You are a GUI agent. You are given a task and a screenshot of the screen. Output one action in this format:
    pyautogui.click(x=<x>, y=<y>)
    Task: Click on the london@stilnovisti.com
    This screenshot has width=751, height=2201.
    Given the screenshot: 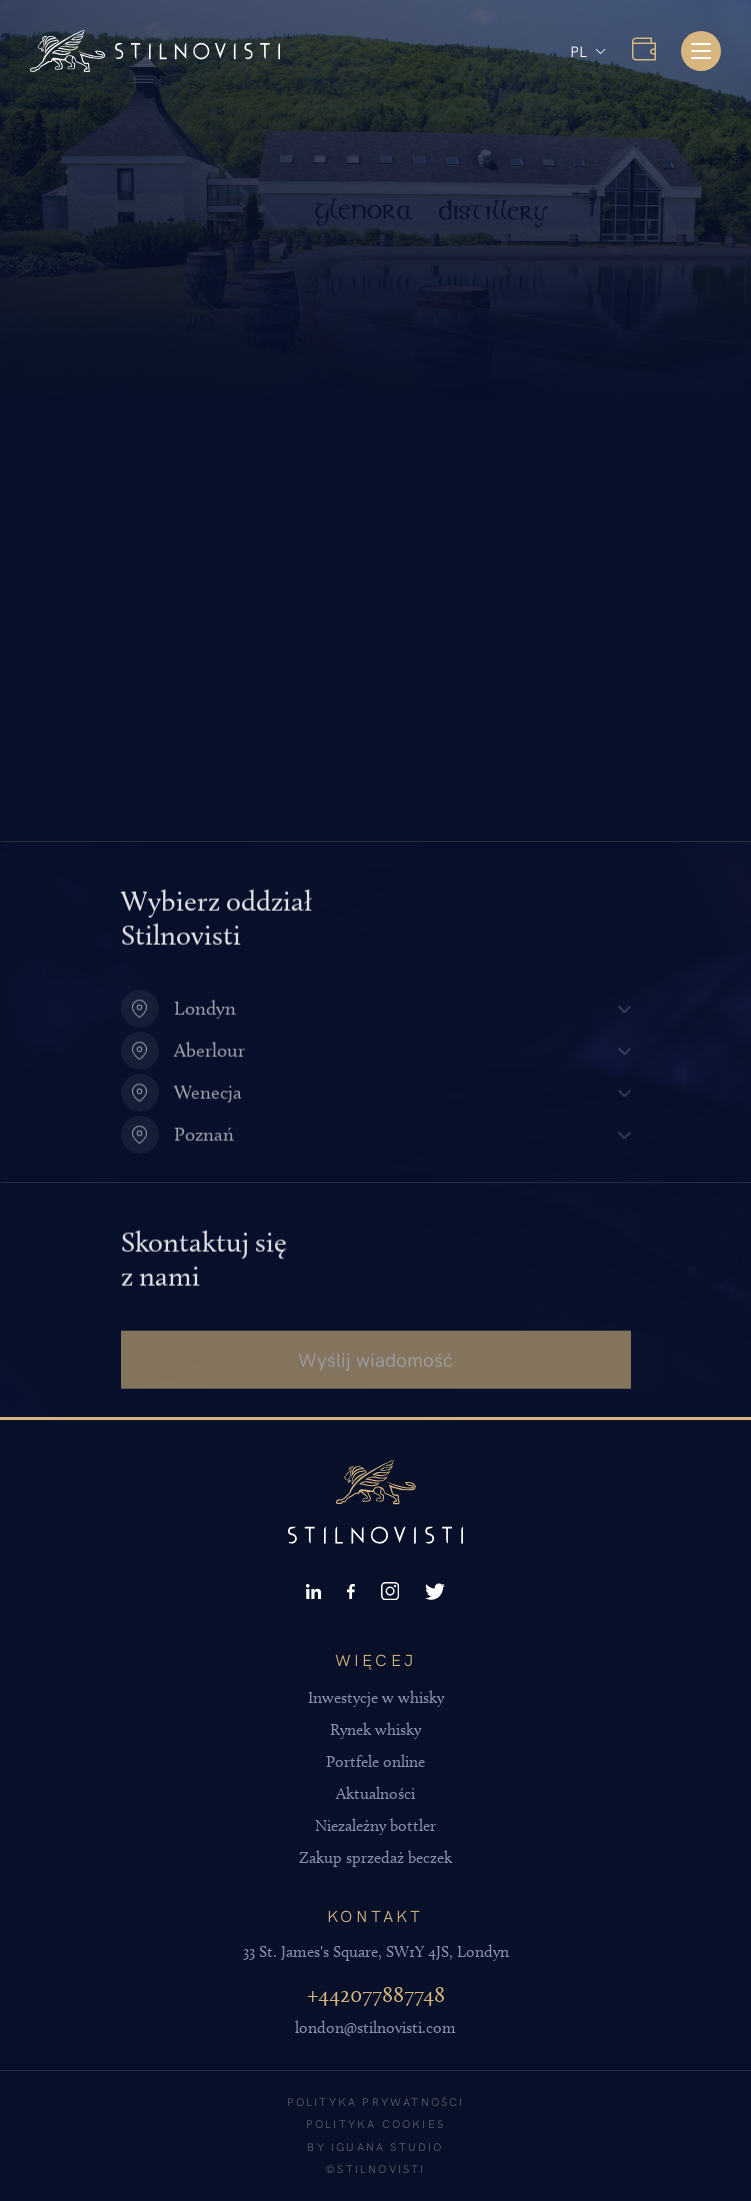 What is the action you would take?
    pyautogui.click(x=375, y=2027)
    